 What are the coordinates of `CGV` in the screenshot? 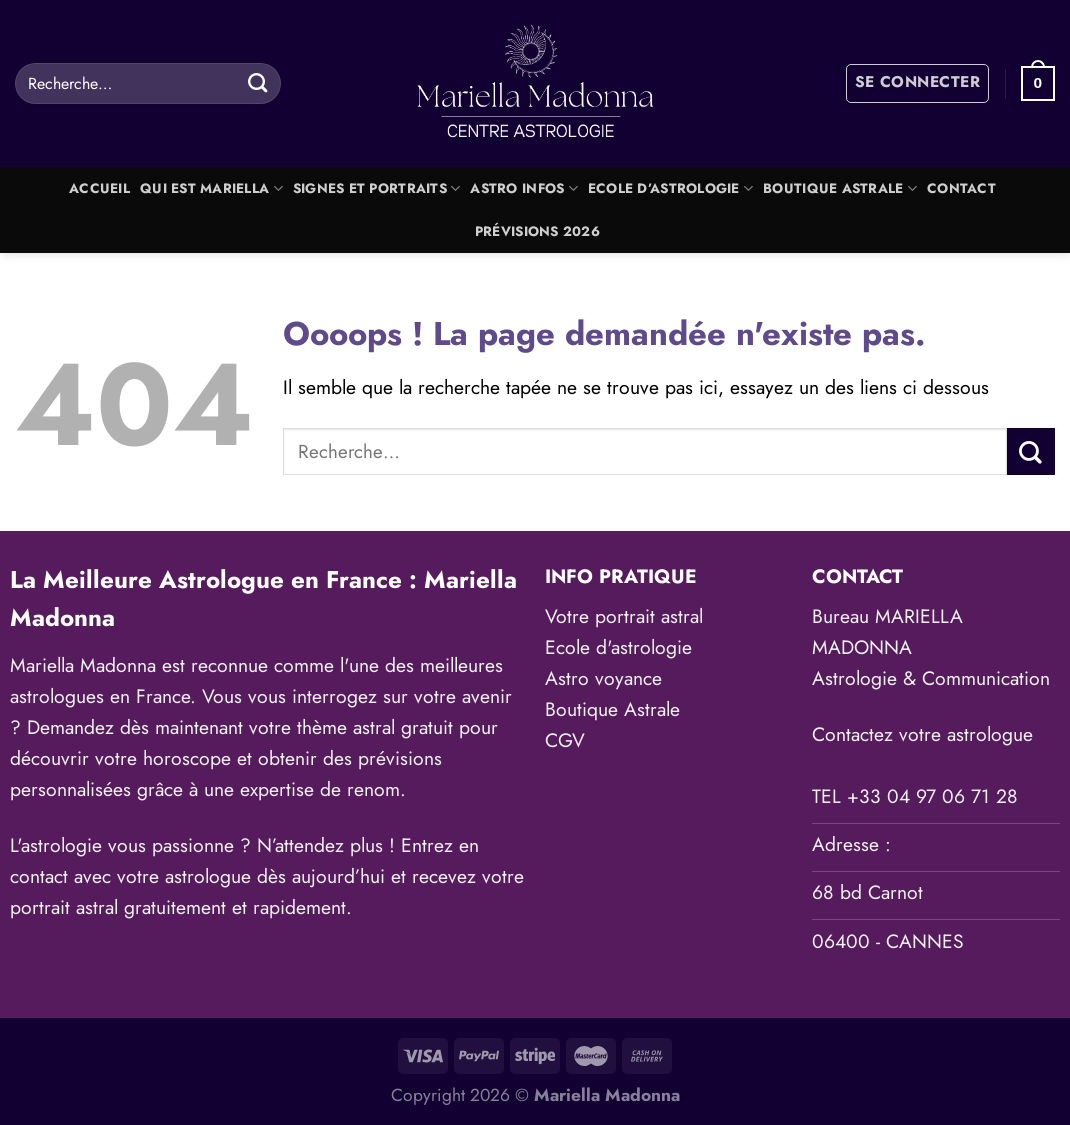 It's located at (565, 740).